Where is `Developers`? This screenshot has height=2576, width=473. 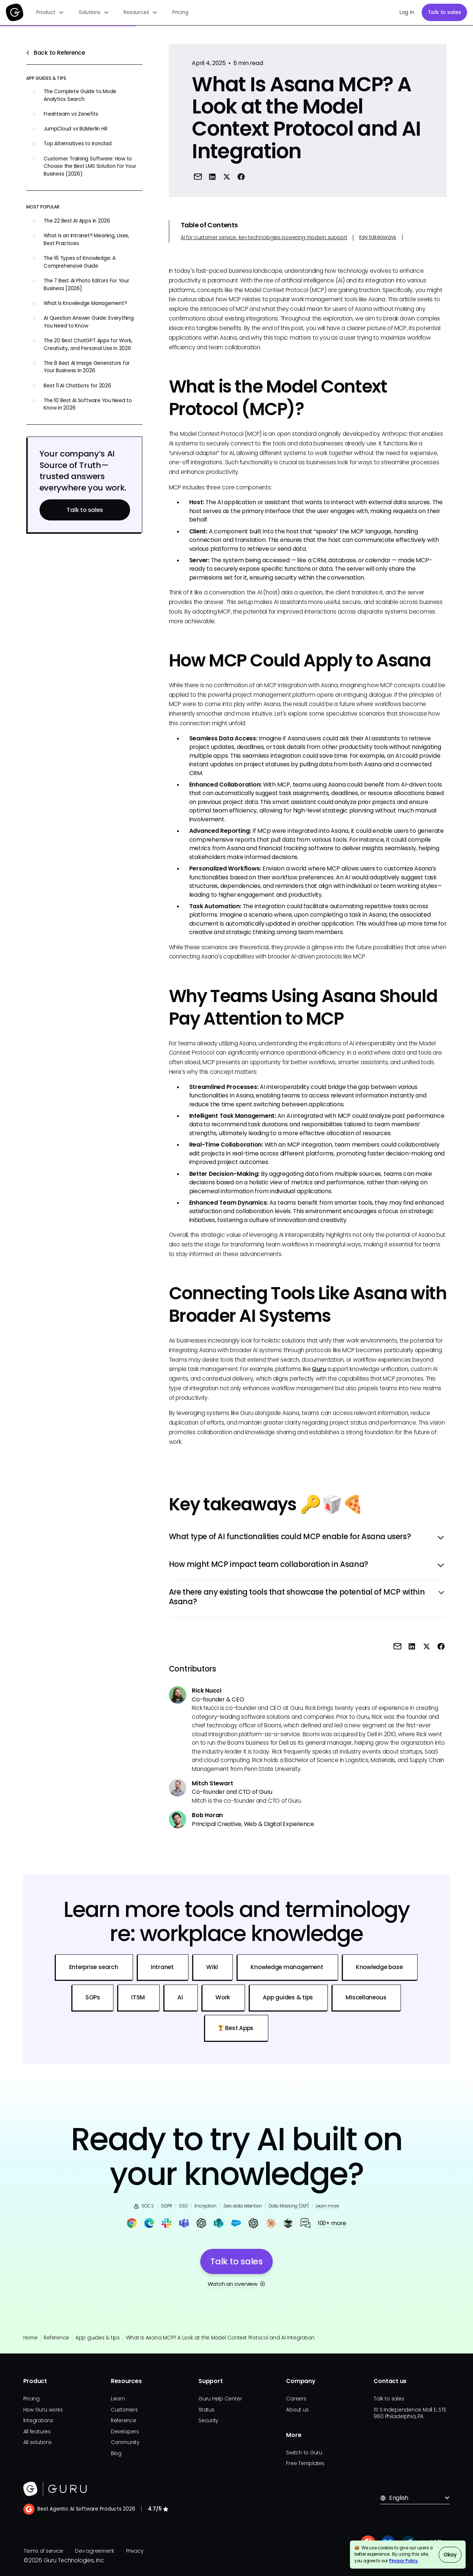 Developers is located at coordinates (125, 2431).